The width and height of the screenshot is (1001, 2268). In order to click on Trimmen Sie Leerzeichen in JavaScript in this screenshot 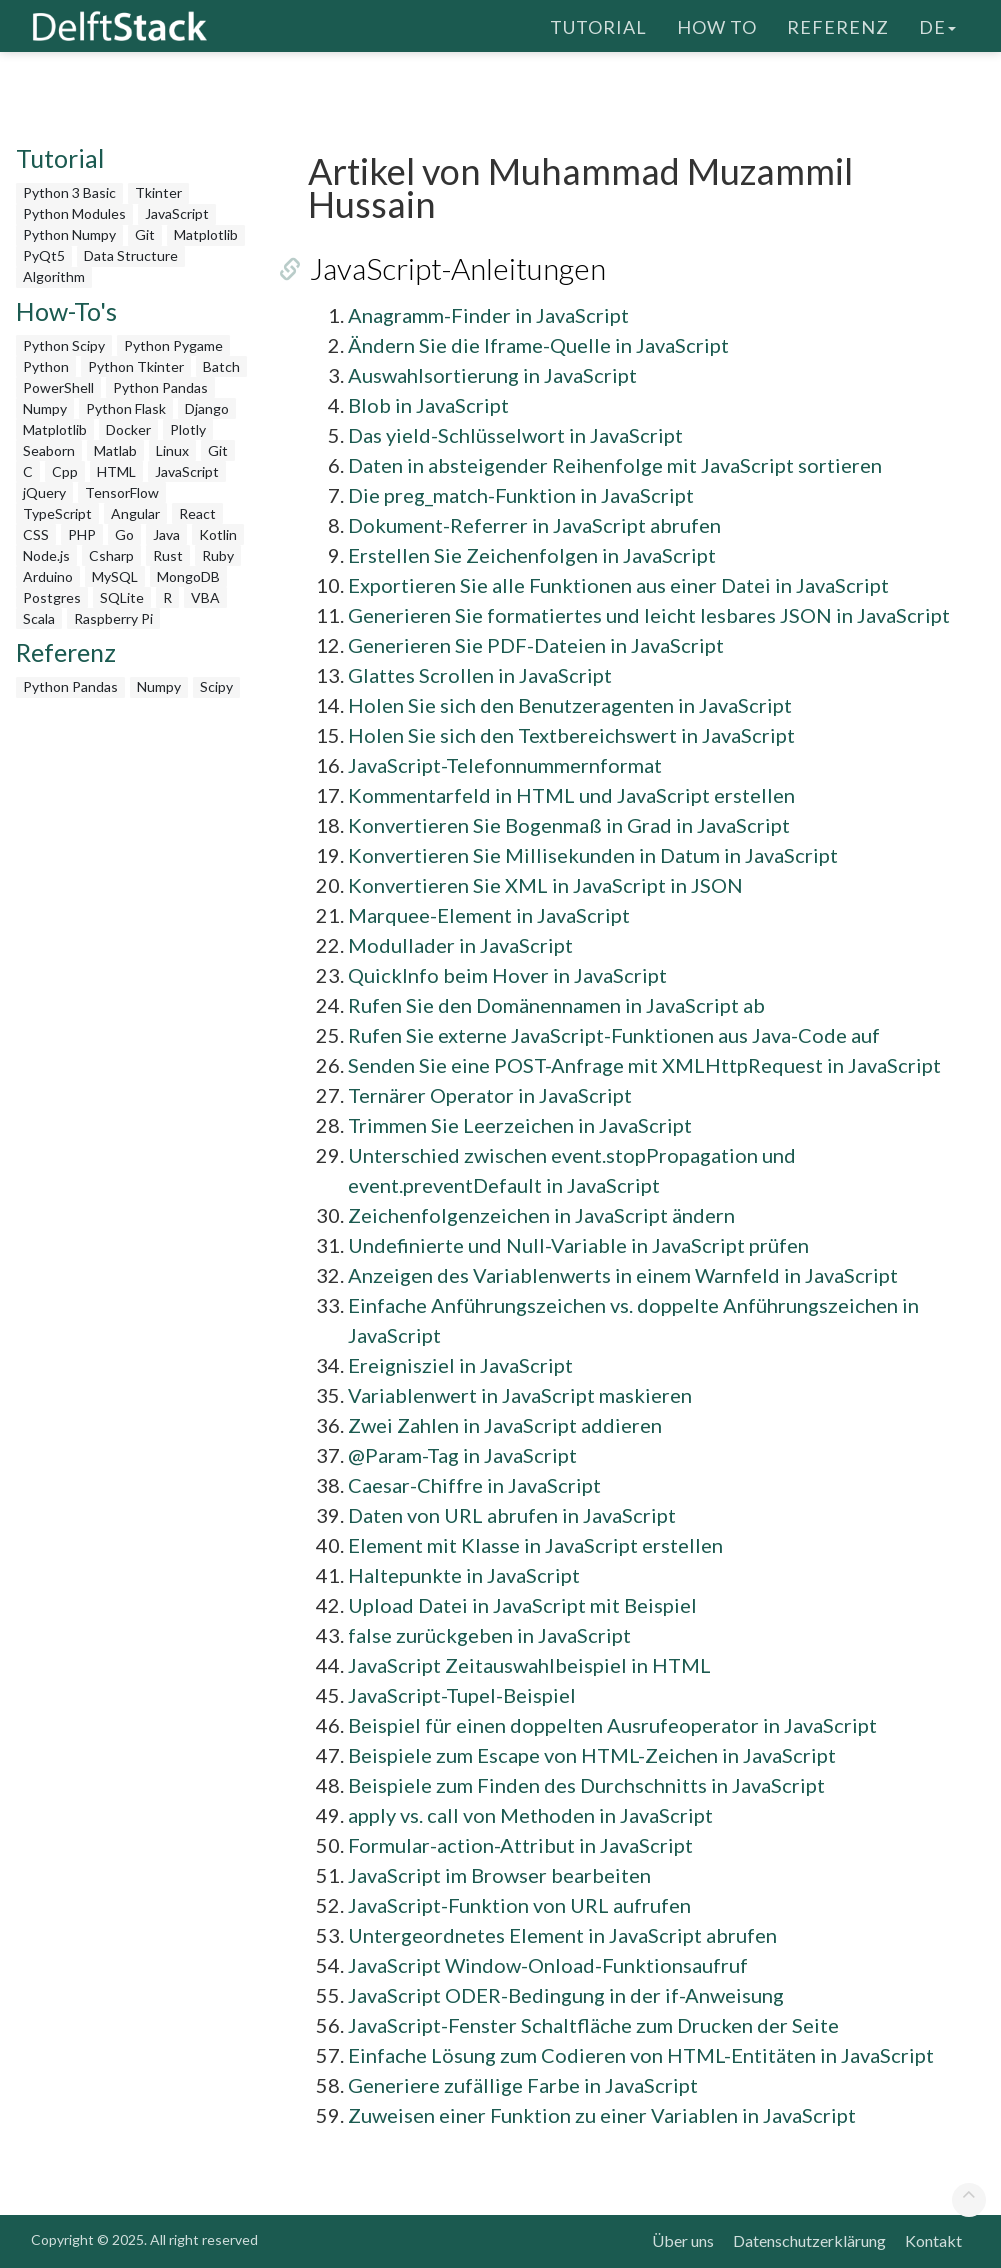, I will do `click(520, 1125)`.